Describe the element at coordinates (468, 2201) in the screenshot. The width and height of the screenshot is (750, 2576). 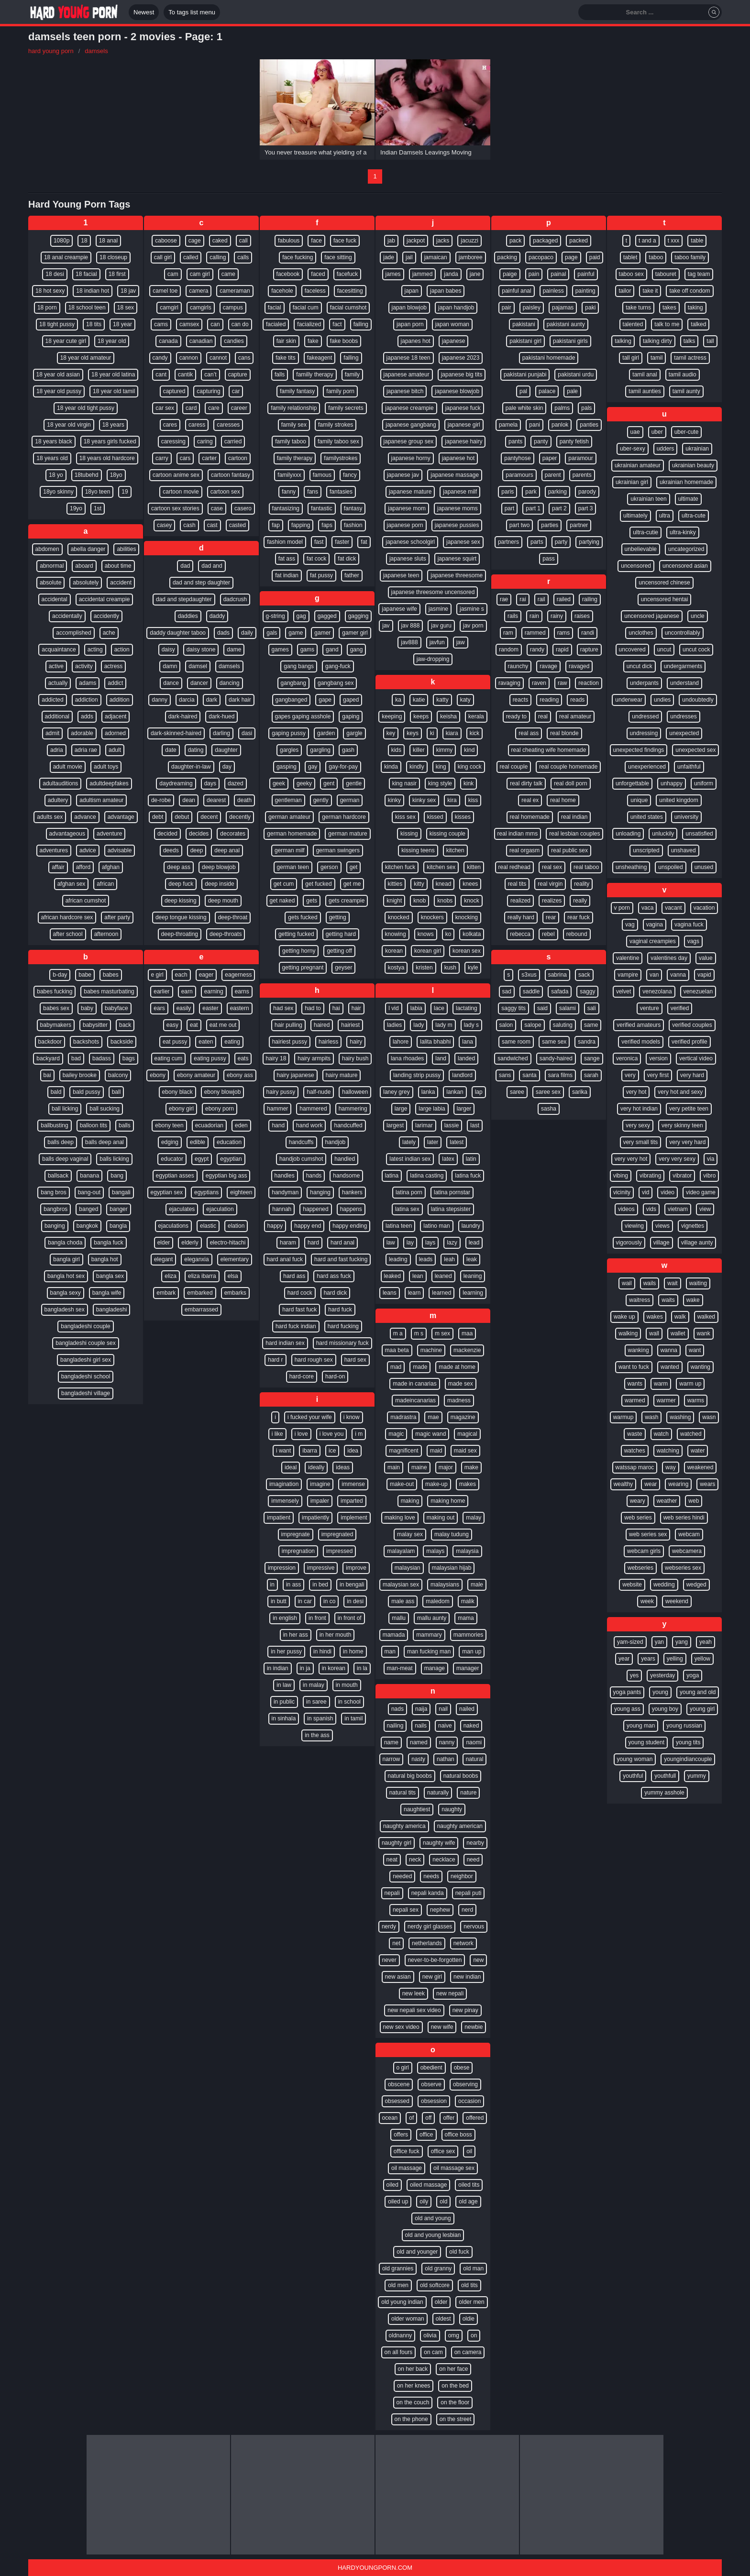
I see `old age` at that location.